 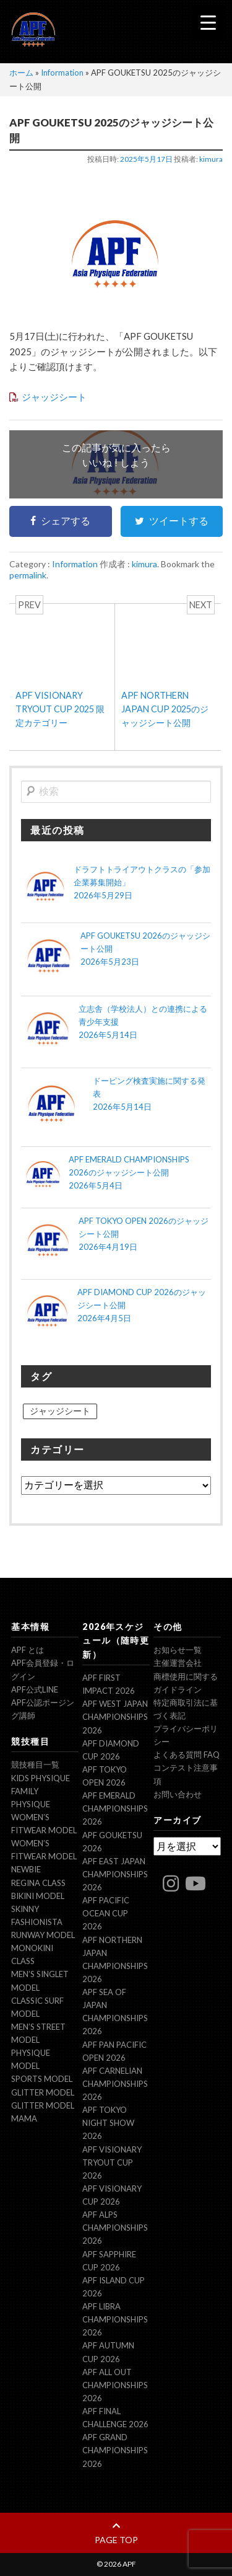 What do you see at coordinates (115, 1717) in the screenshot?
I see `APF WEST JAPAN CHAMPIONSHIPS 2026` at bounding box center [115, 1717].